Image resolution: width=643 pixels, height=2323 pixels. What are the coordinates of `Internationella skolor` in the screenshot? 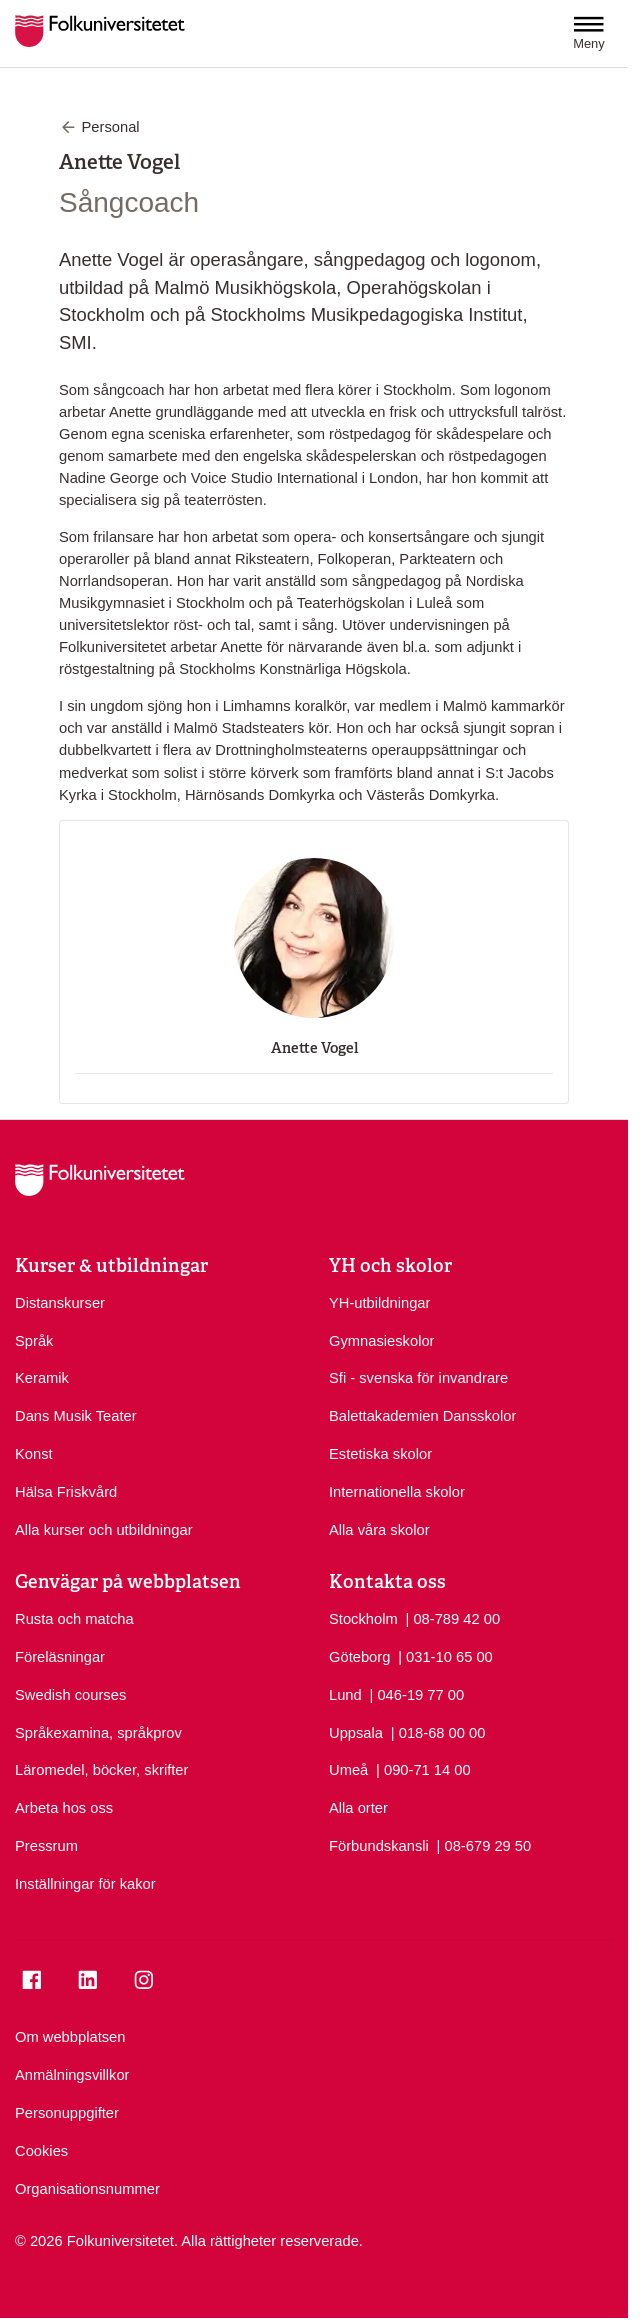 It's located at (397, 1492).